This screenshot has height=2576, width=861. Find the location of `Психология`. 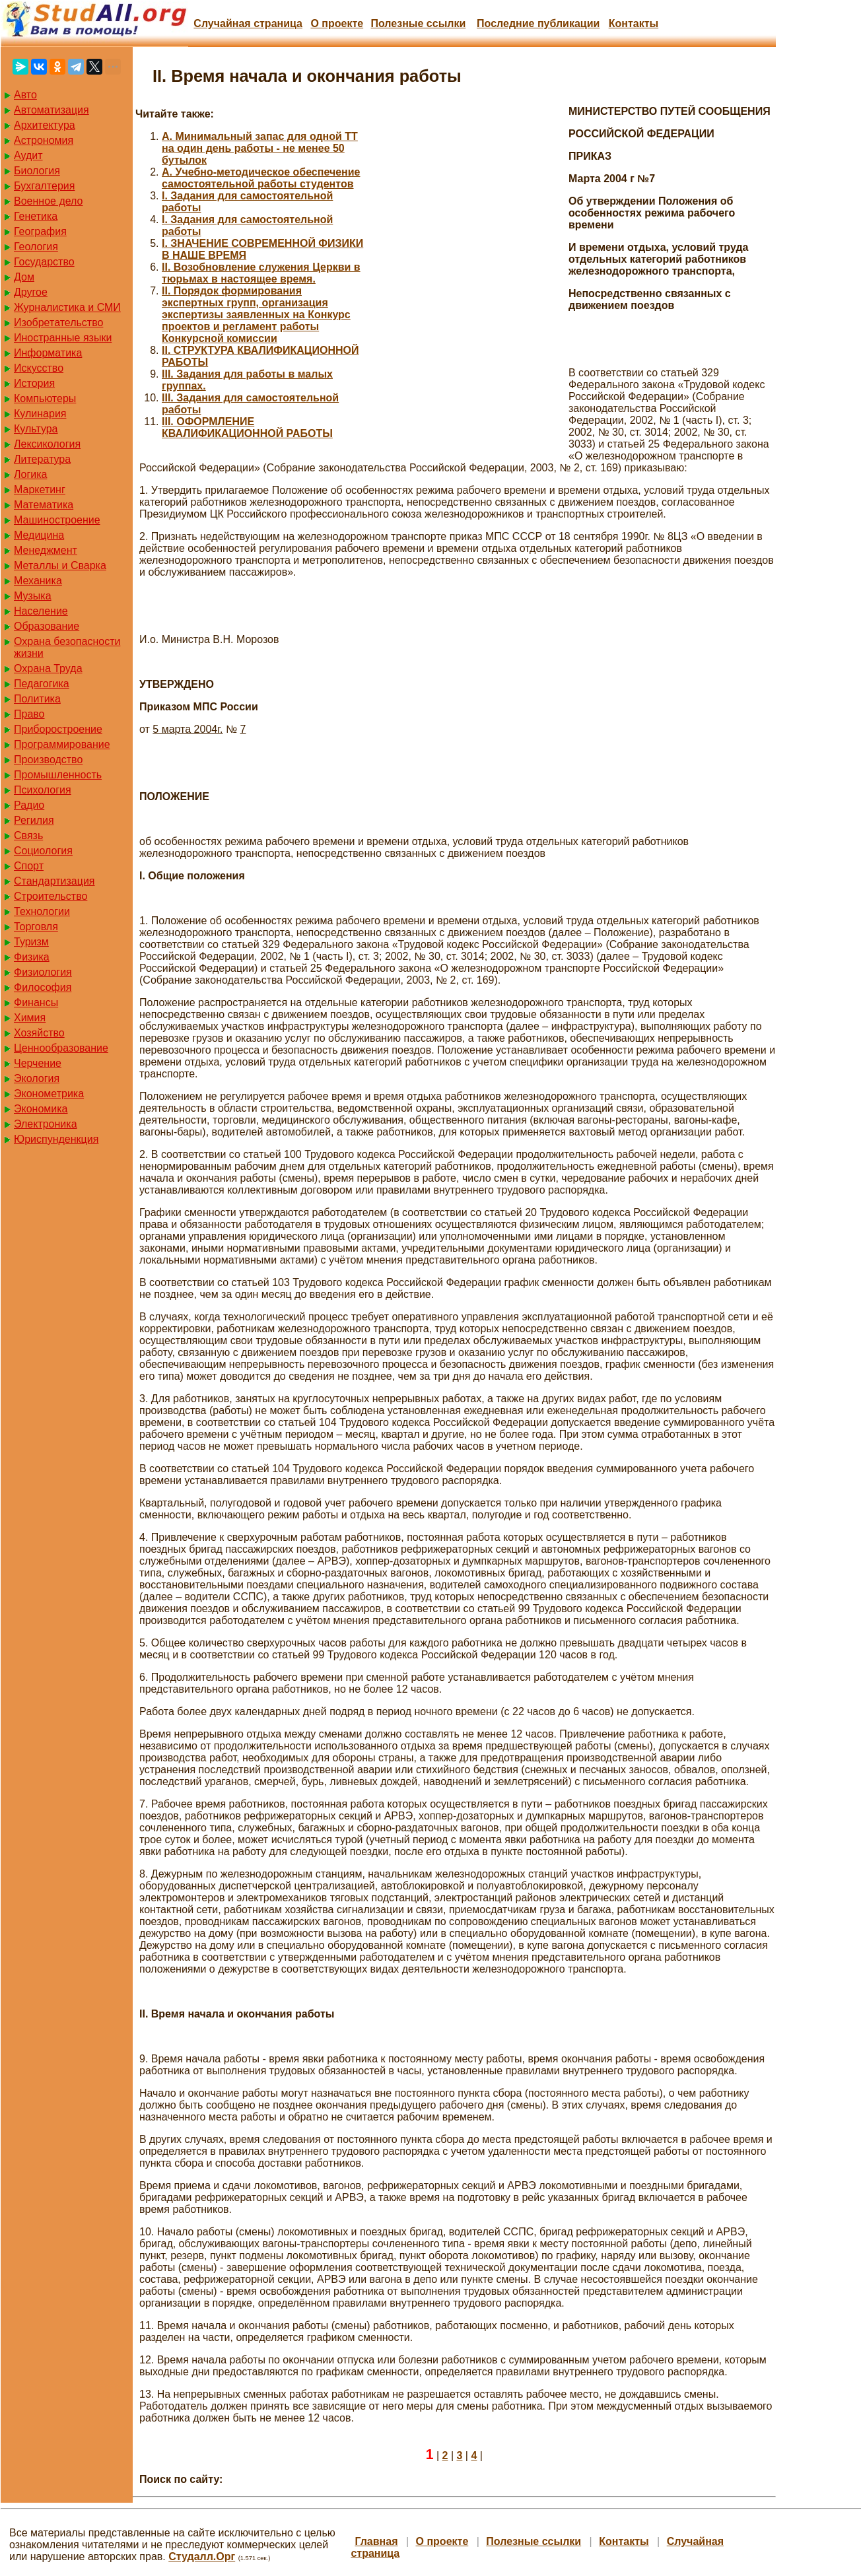

Психология is located at coordinates (42, 790).